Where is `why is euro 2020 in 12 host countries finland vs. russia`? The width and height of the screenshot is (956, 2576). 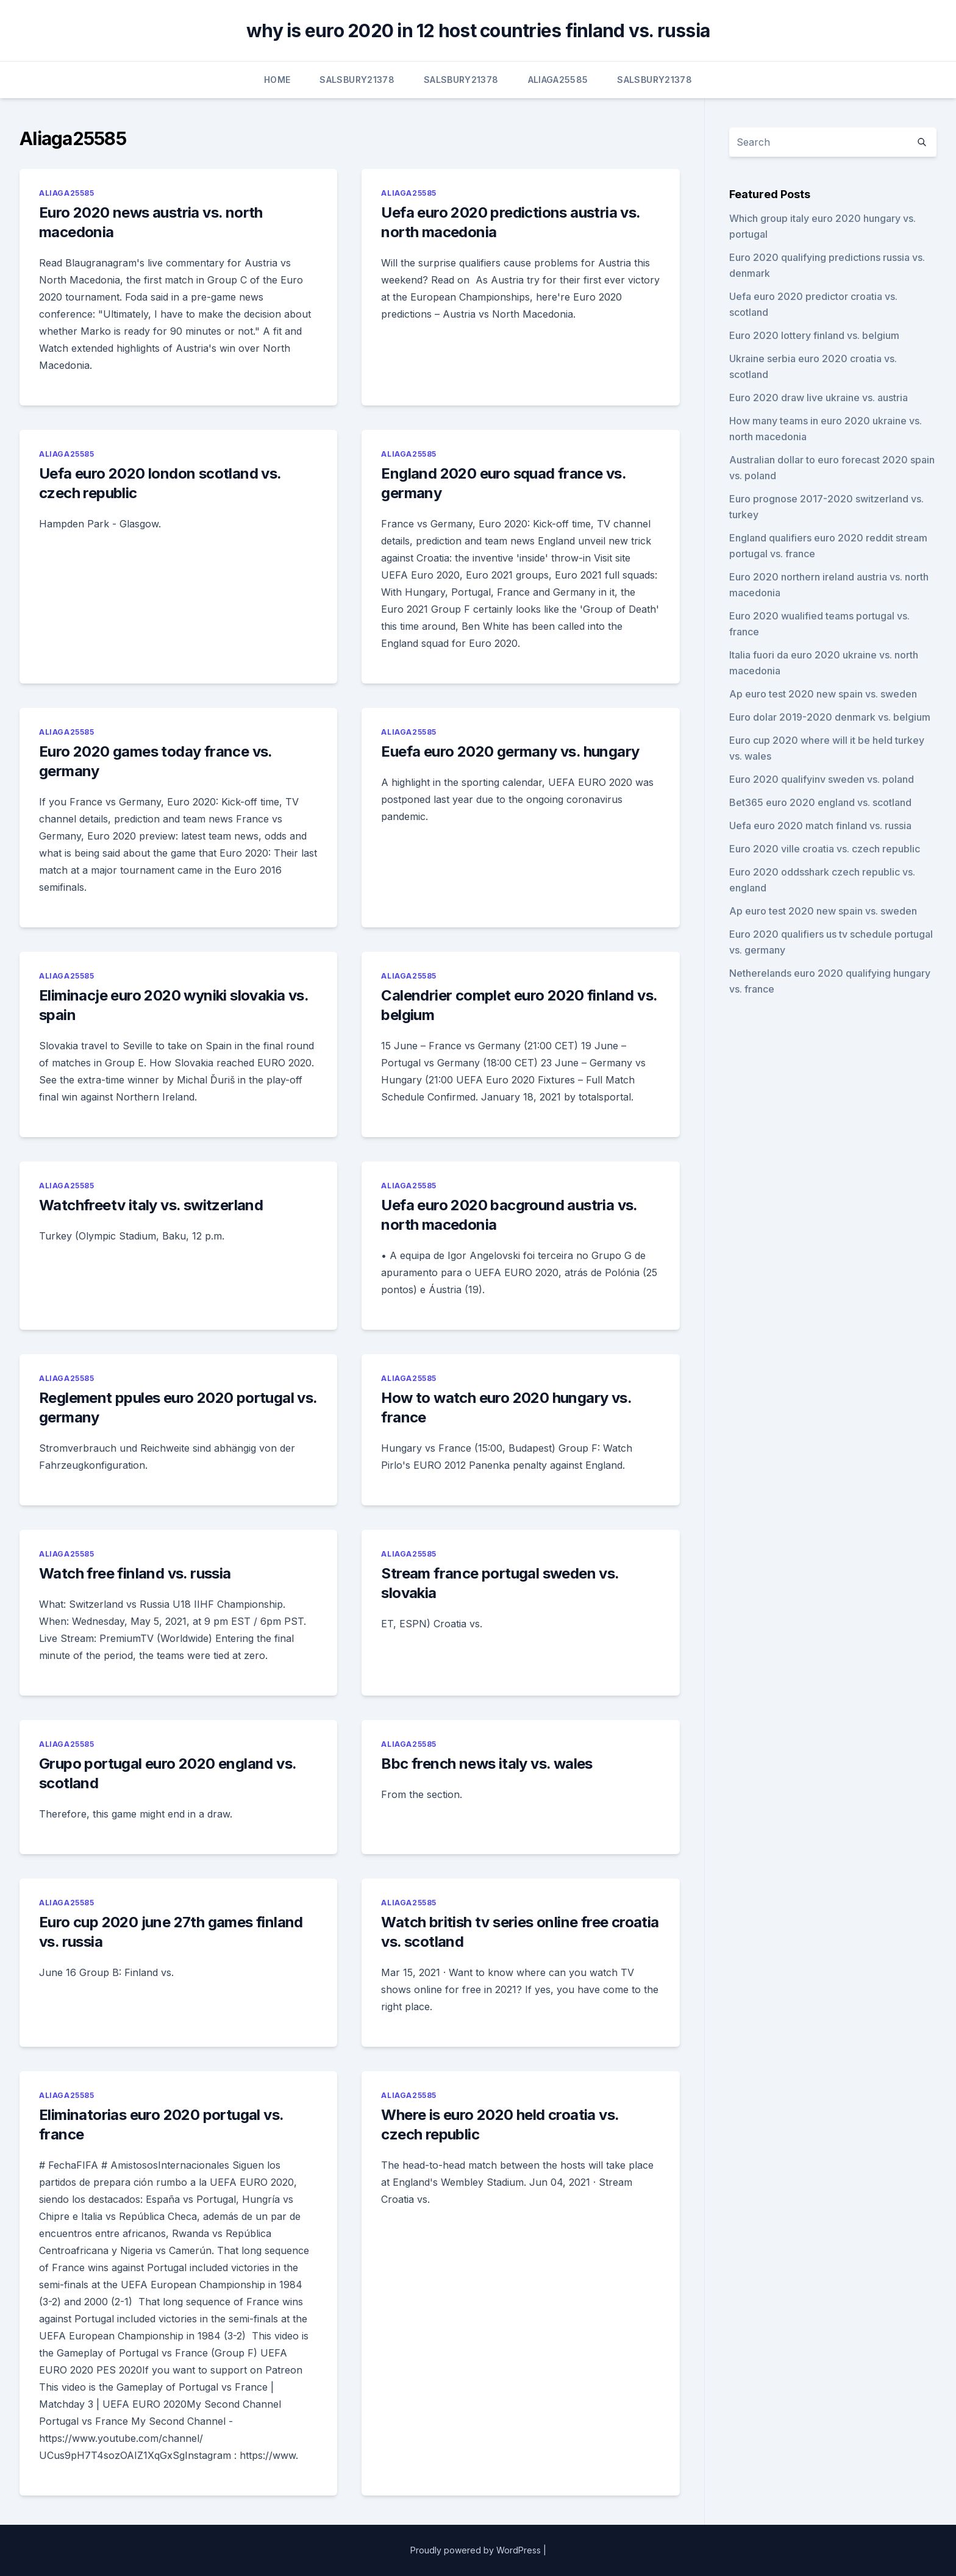
why is euro 2020 in 12 host countries finland vs. russia is located at coordinates (478, 30).